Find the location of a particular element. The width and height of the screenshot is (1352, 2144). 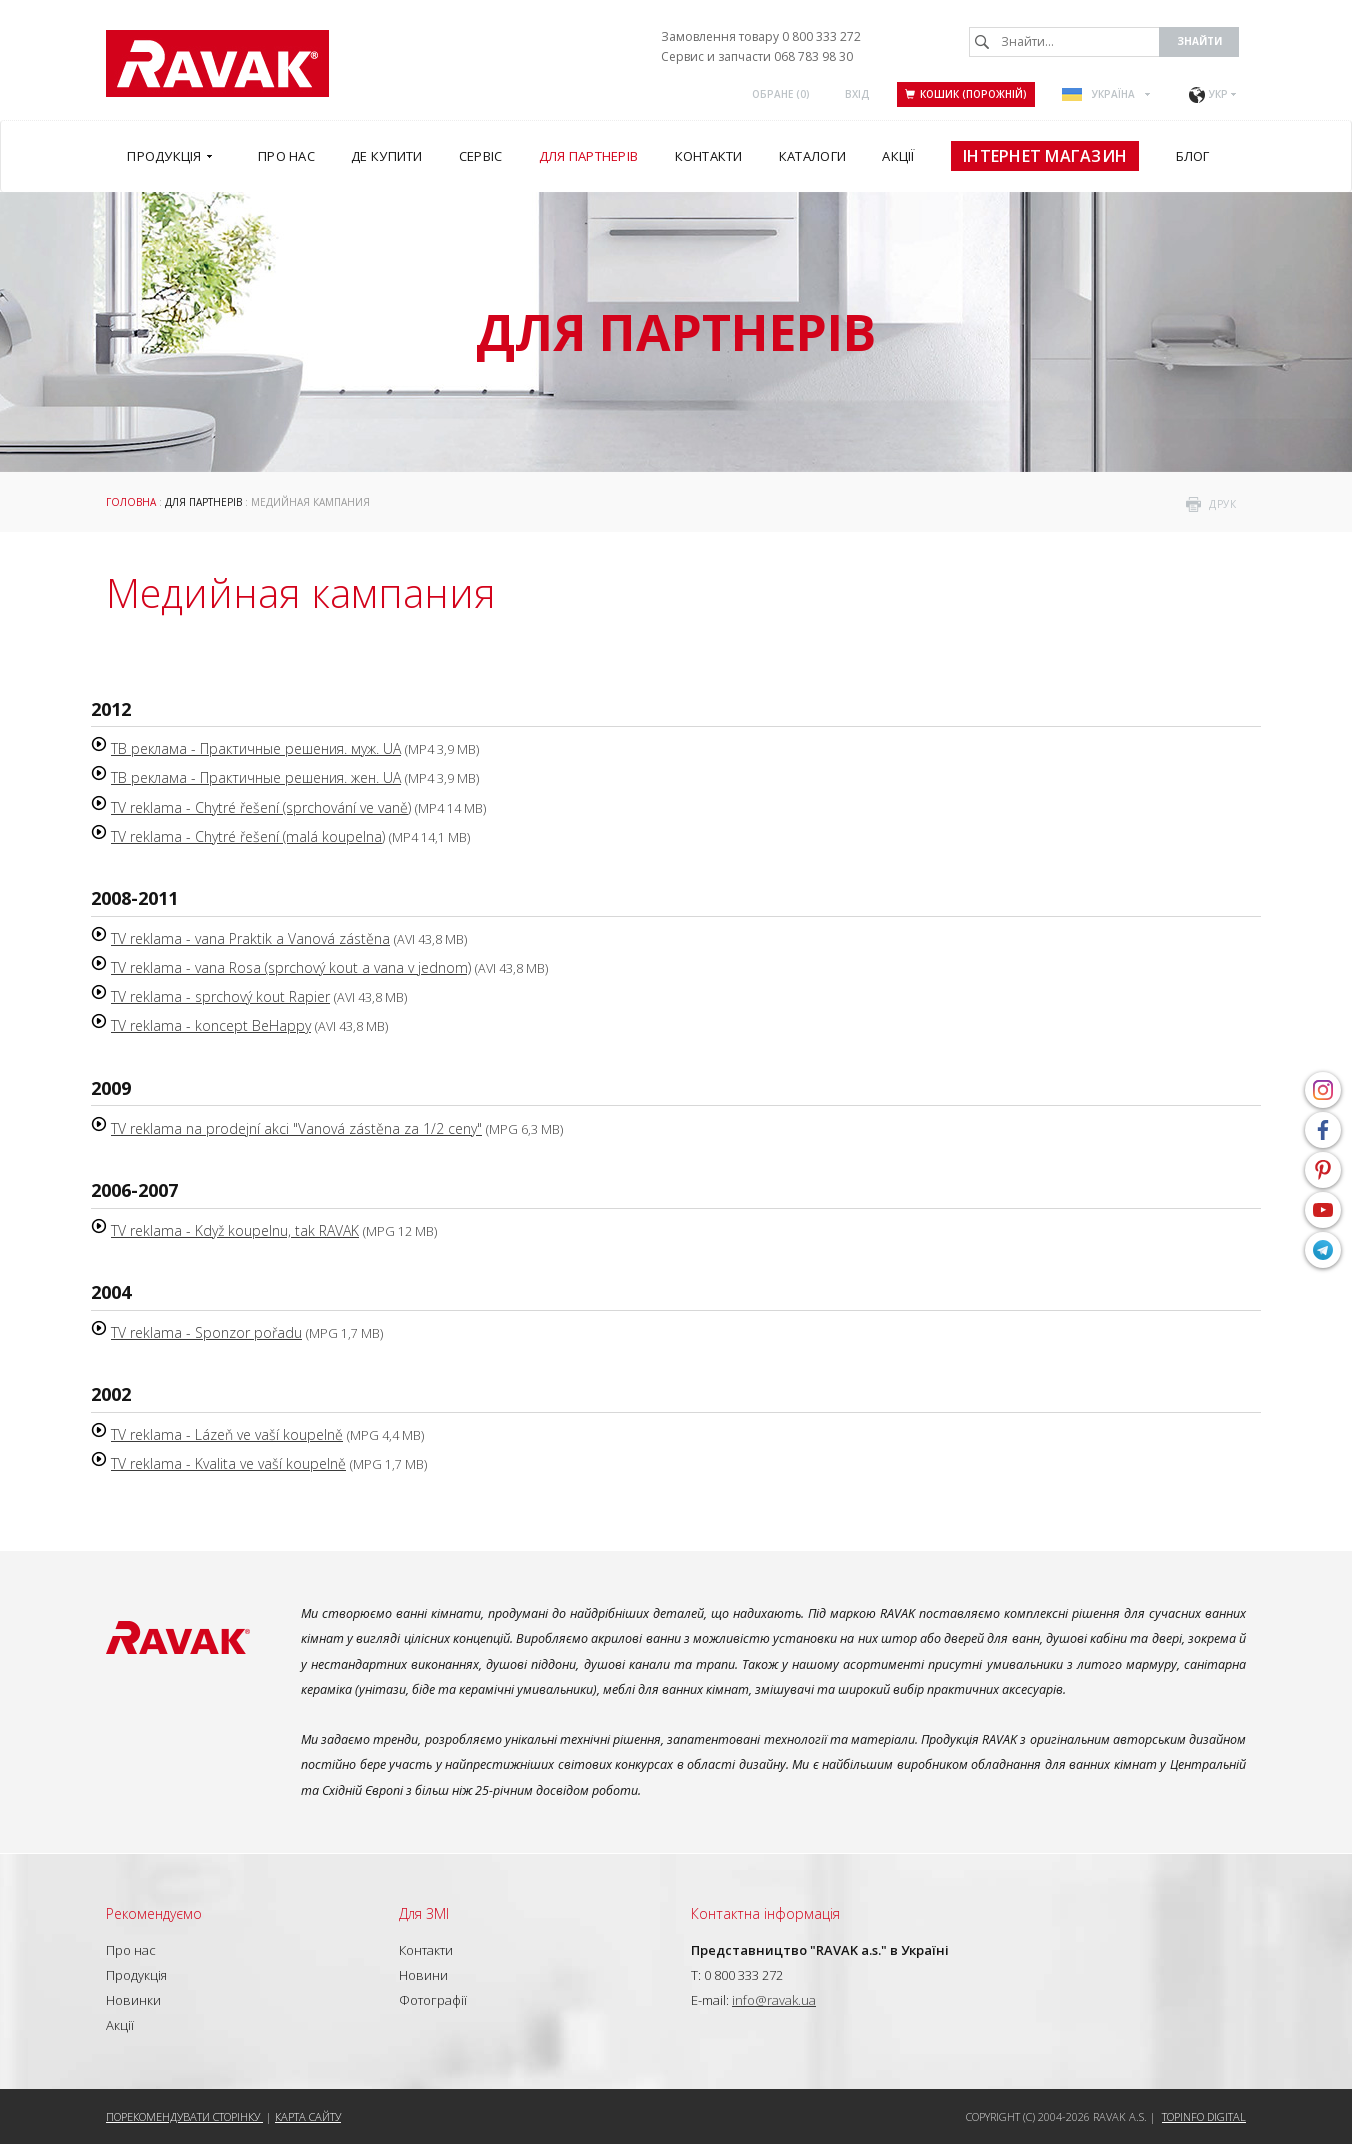

Головна is located at coordinates (131, 502).